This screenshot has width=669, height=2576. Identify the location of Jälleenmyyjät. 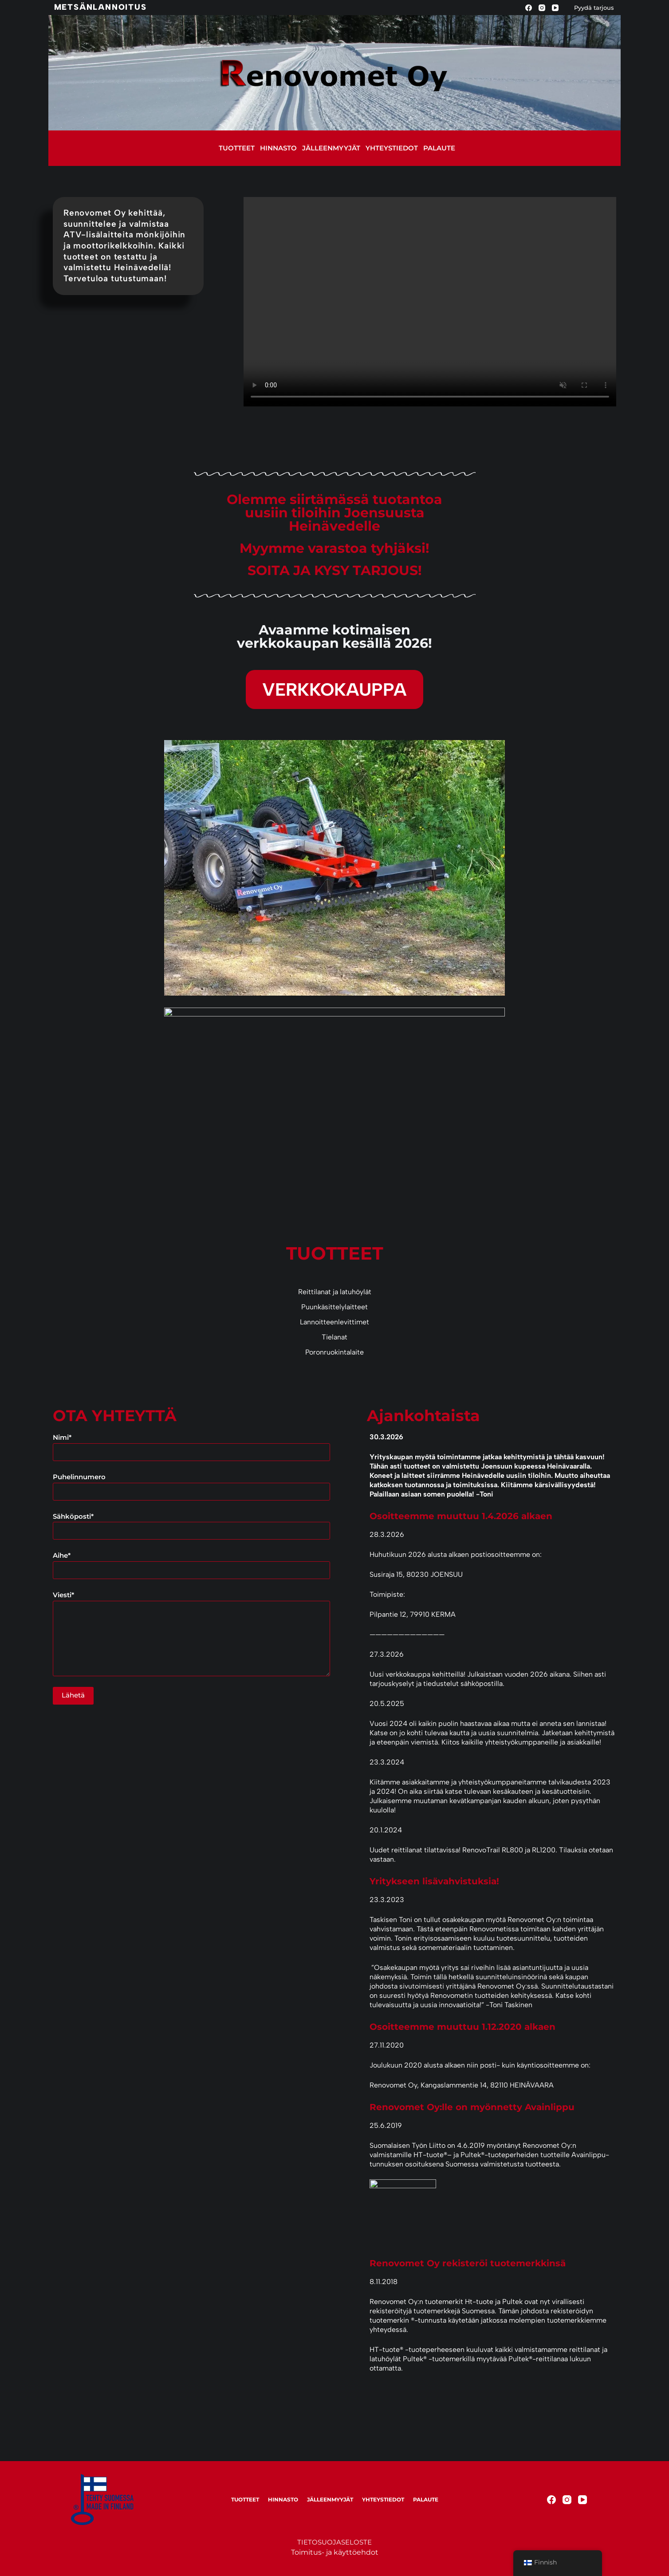
(331, 148).